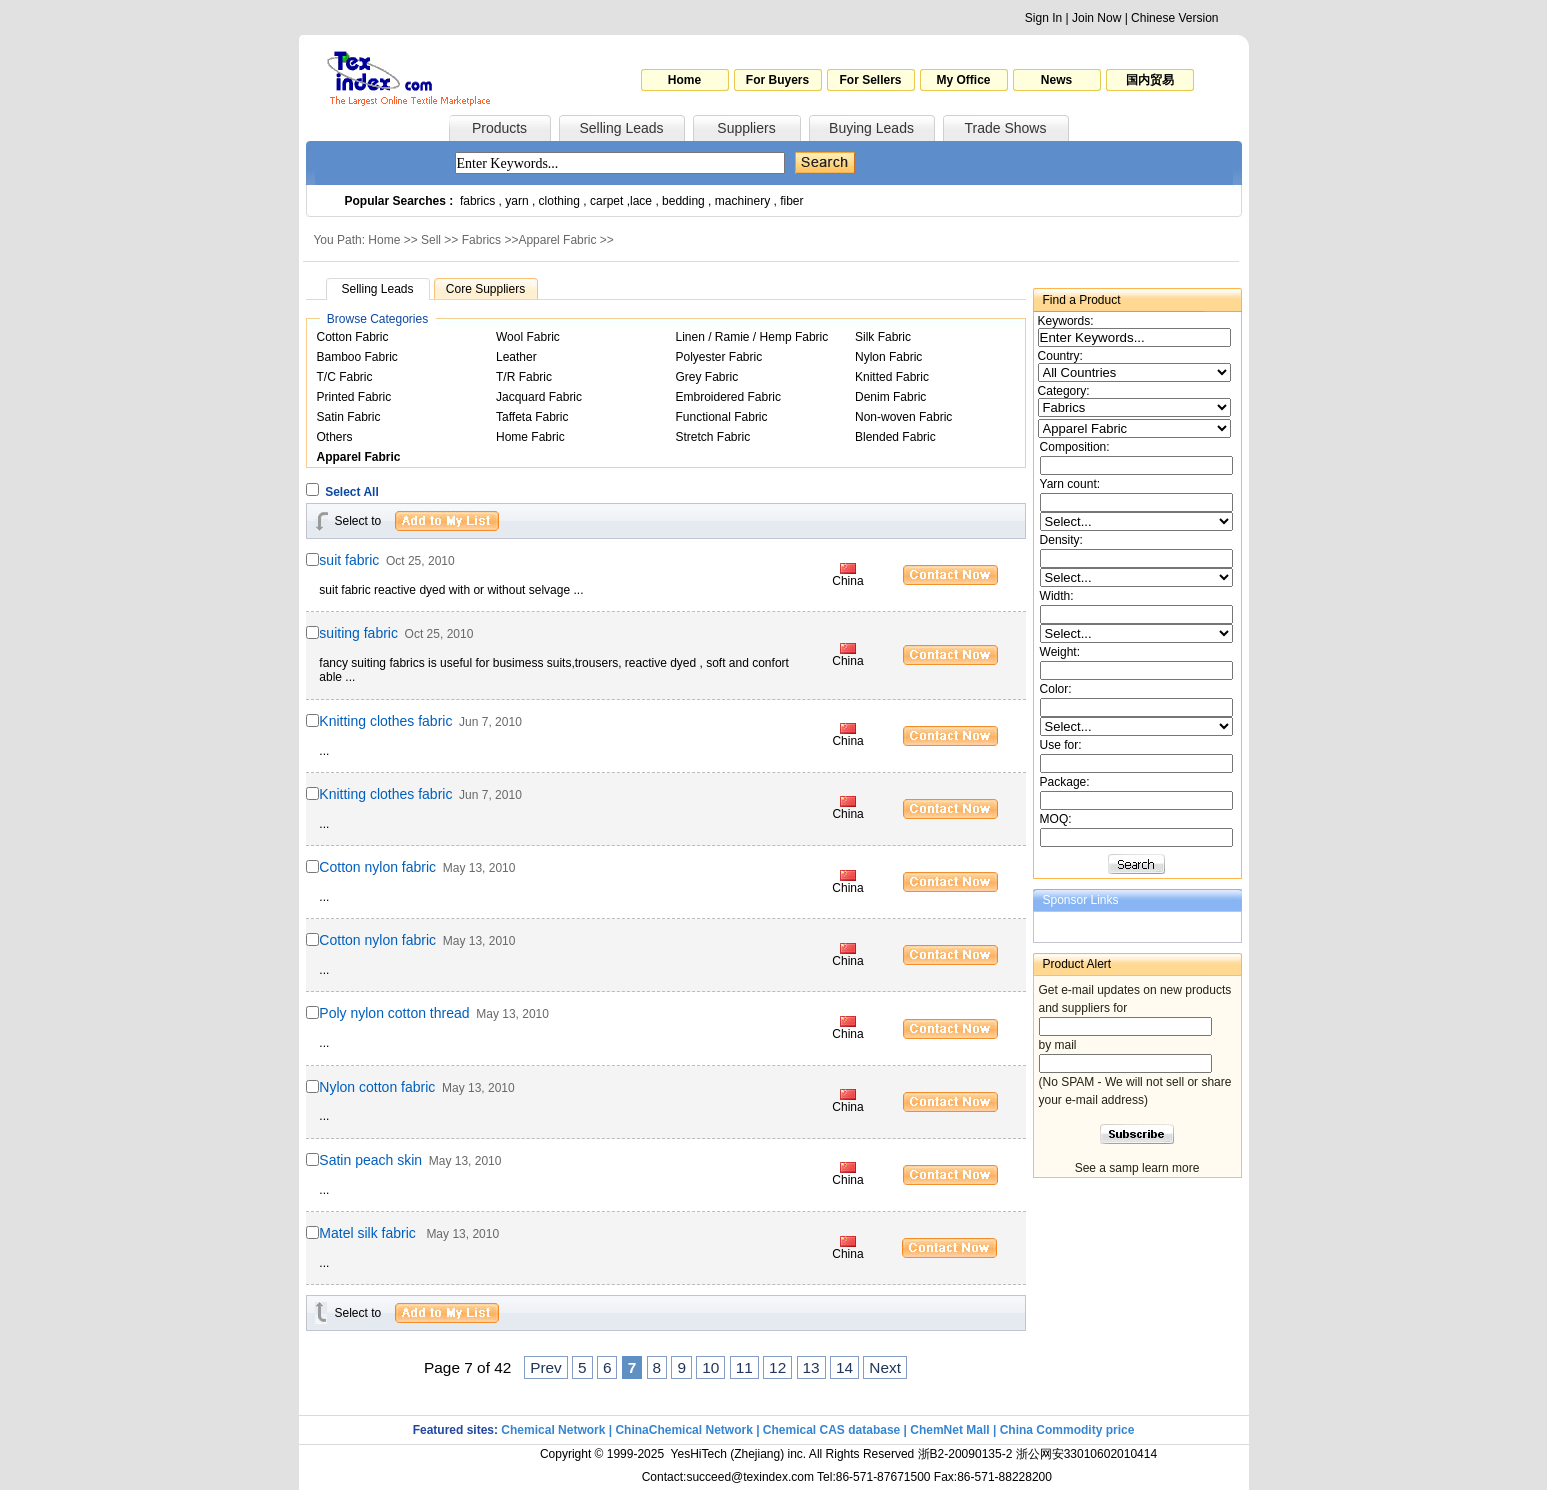  Describe the element at coordinates (722, 417) in the screenshot. I see `Functional Fabric` at that location.